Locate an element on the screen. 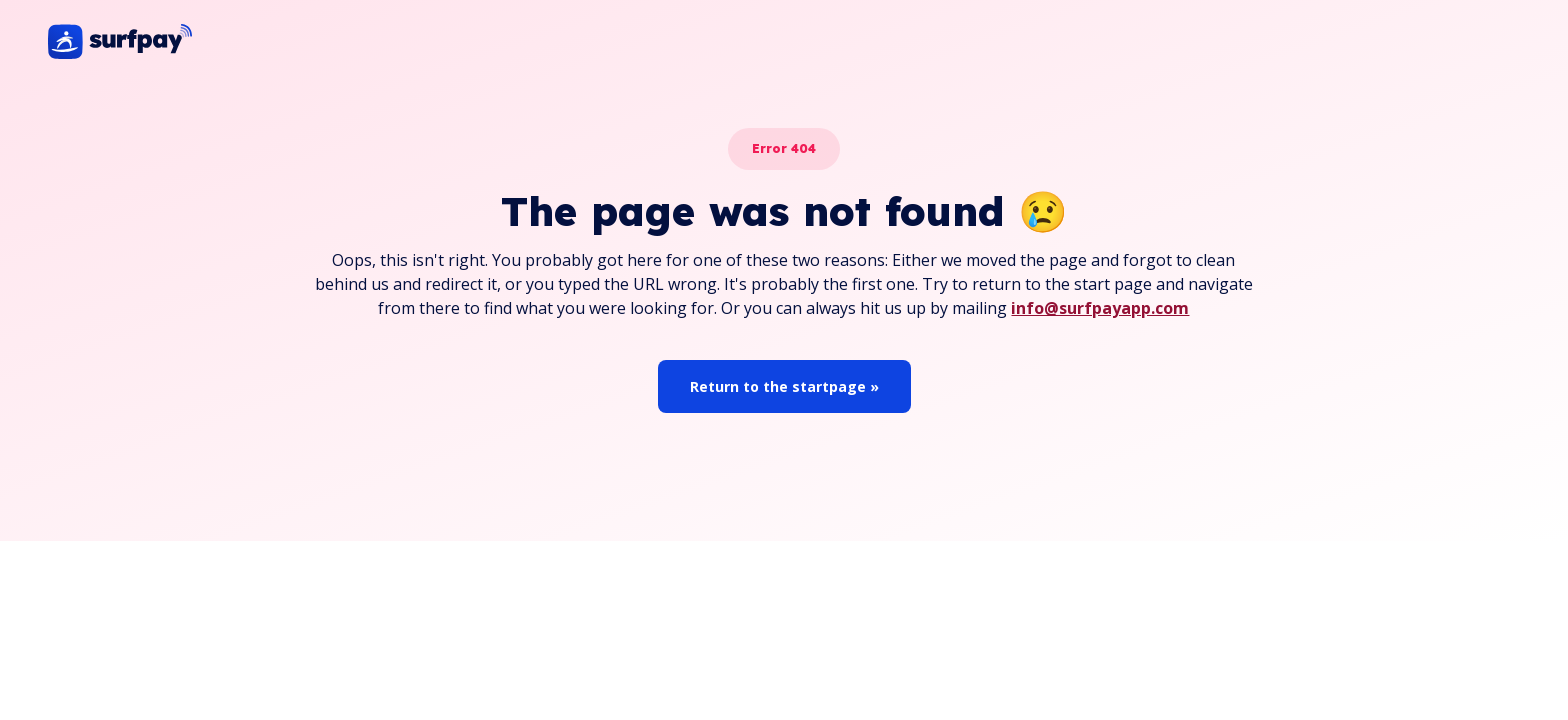  Return to the startpage » is located at coordinates (784, 386).